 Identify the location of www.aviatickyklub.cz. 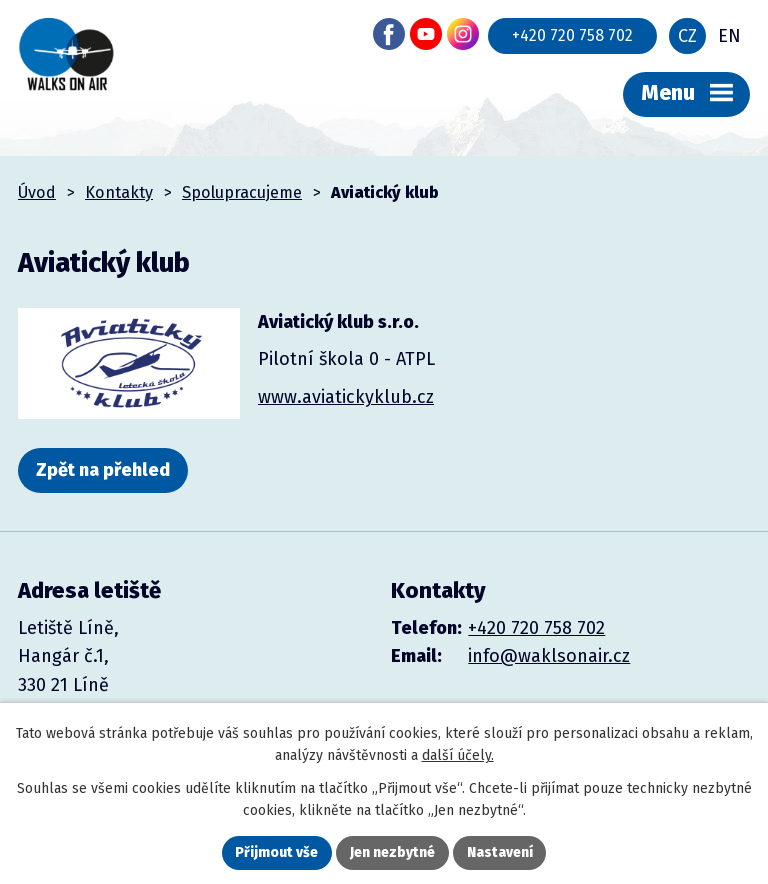
(346, 397).